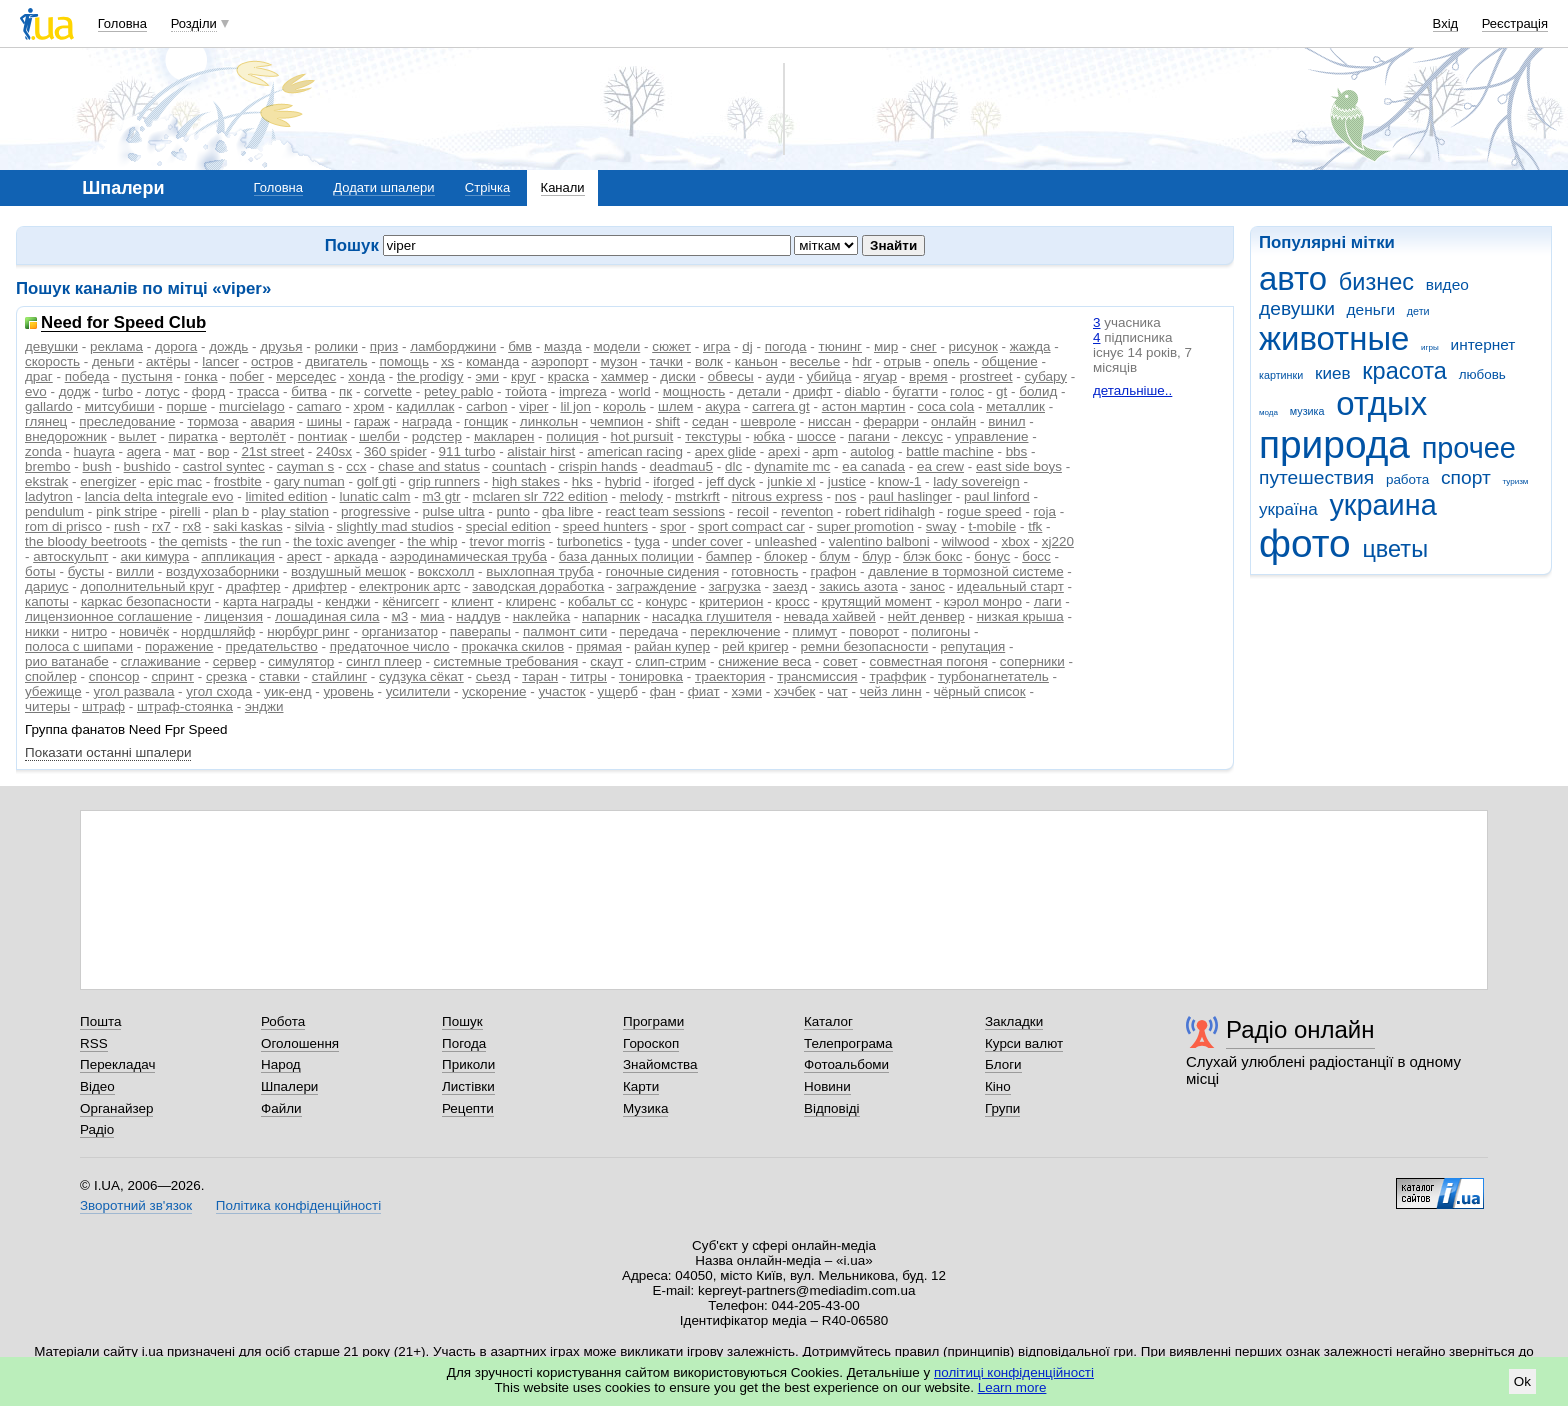 The image size is (1568, 1406). What do you see at coordinates (1515, 481) in the screenshot?
I see `туризм` at bounding box center [1515, 481].